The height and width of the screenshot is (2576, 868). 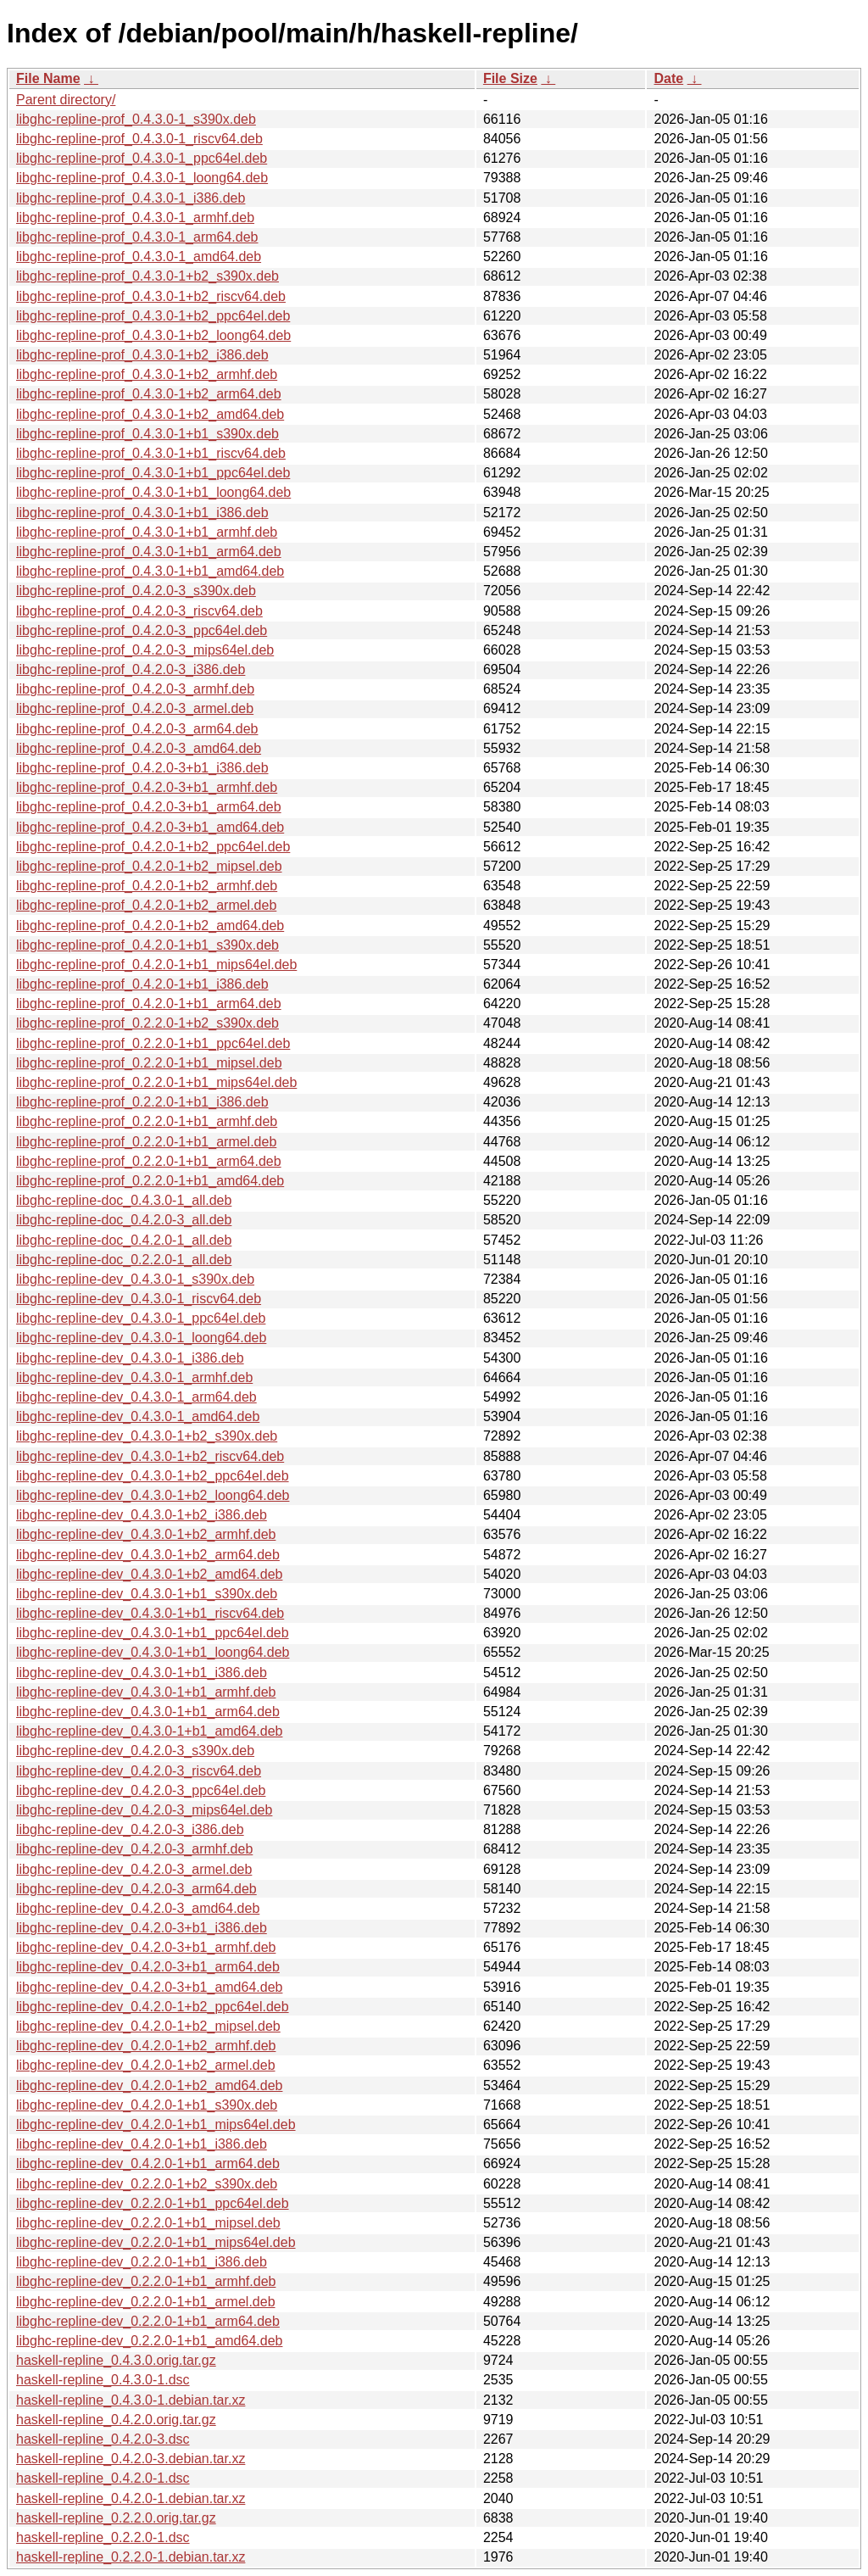 What do you see at coordinates (134, 1869) in the screenshot?
I see `libghc-repline-dev_0.4.2.0-3_armel.deb` at bounding box center [134, 1869].